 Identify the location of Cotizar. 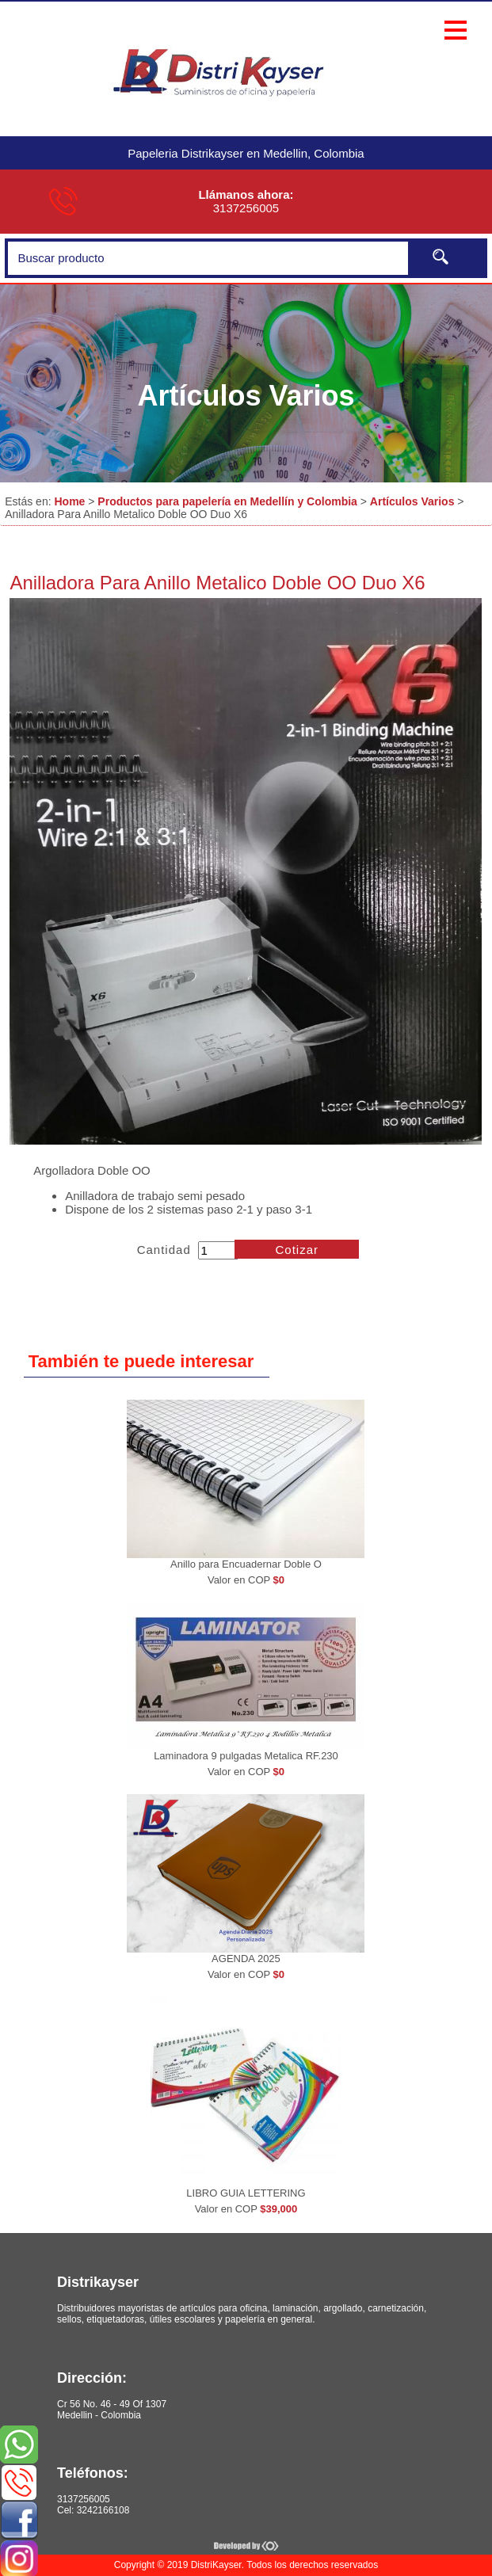
(296, 1249).